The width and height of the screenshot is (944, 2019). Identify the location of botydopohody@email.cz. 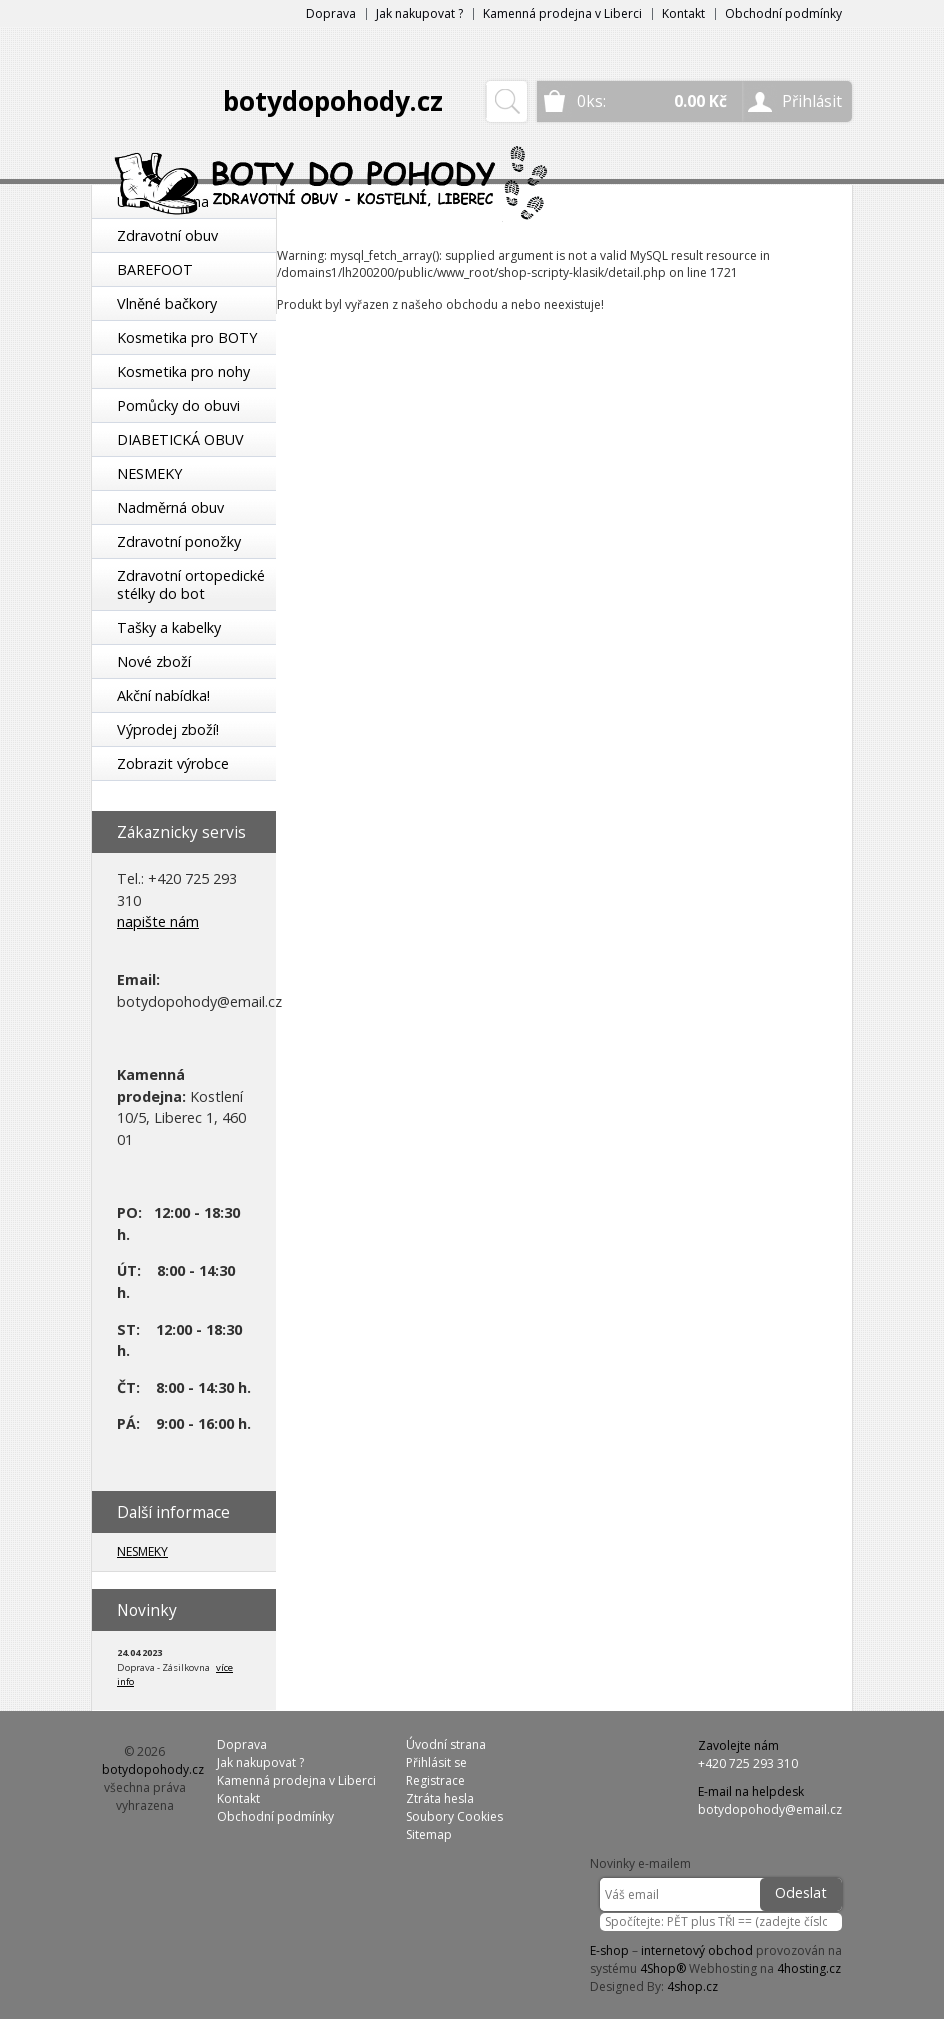
(770, 1809).